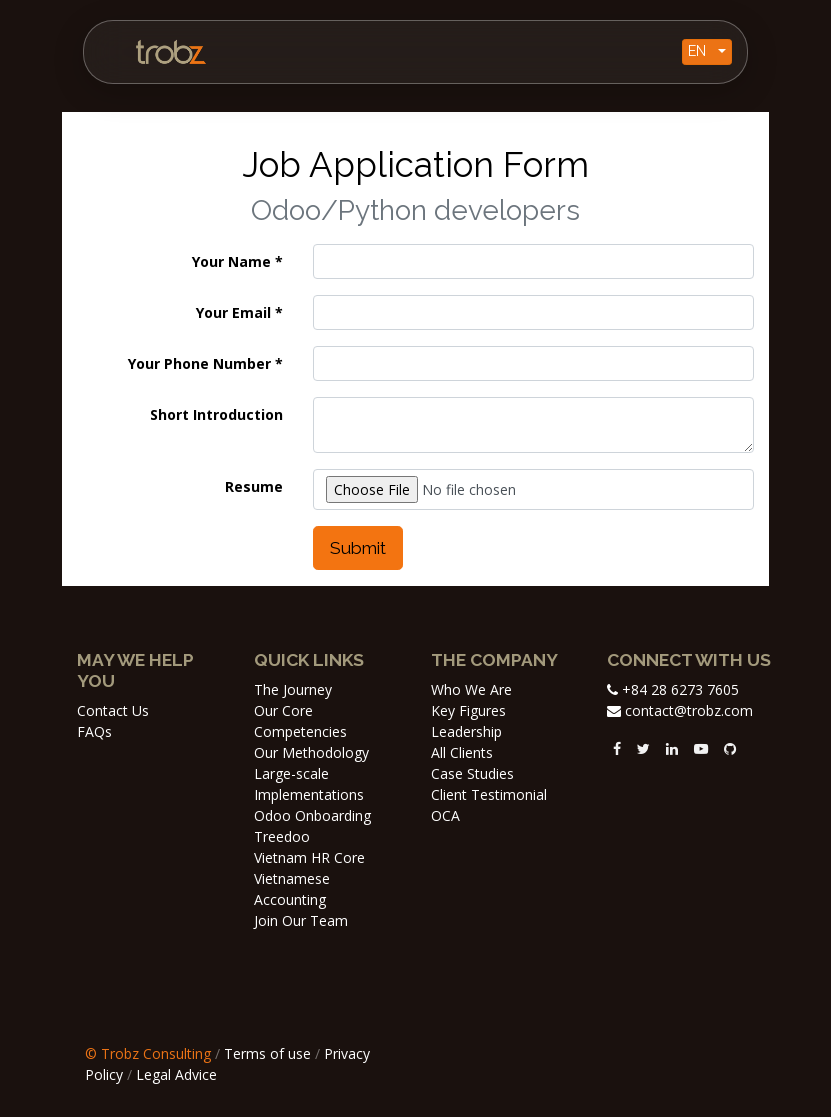 The width and height of the screenshot is (831, 1117). Describe the element at coordinates (293, 689) in the screenshot. I see `The Journey` at that location.